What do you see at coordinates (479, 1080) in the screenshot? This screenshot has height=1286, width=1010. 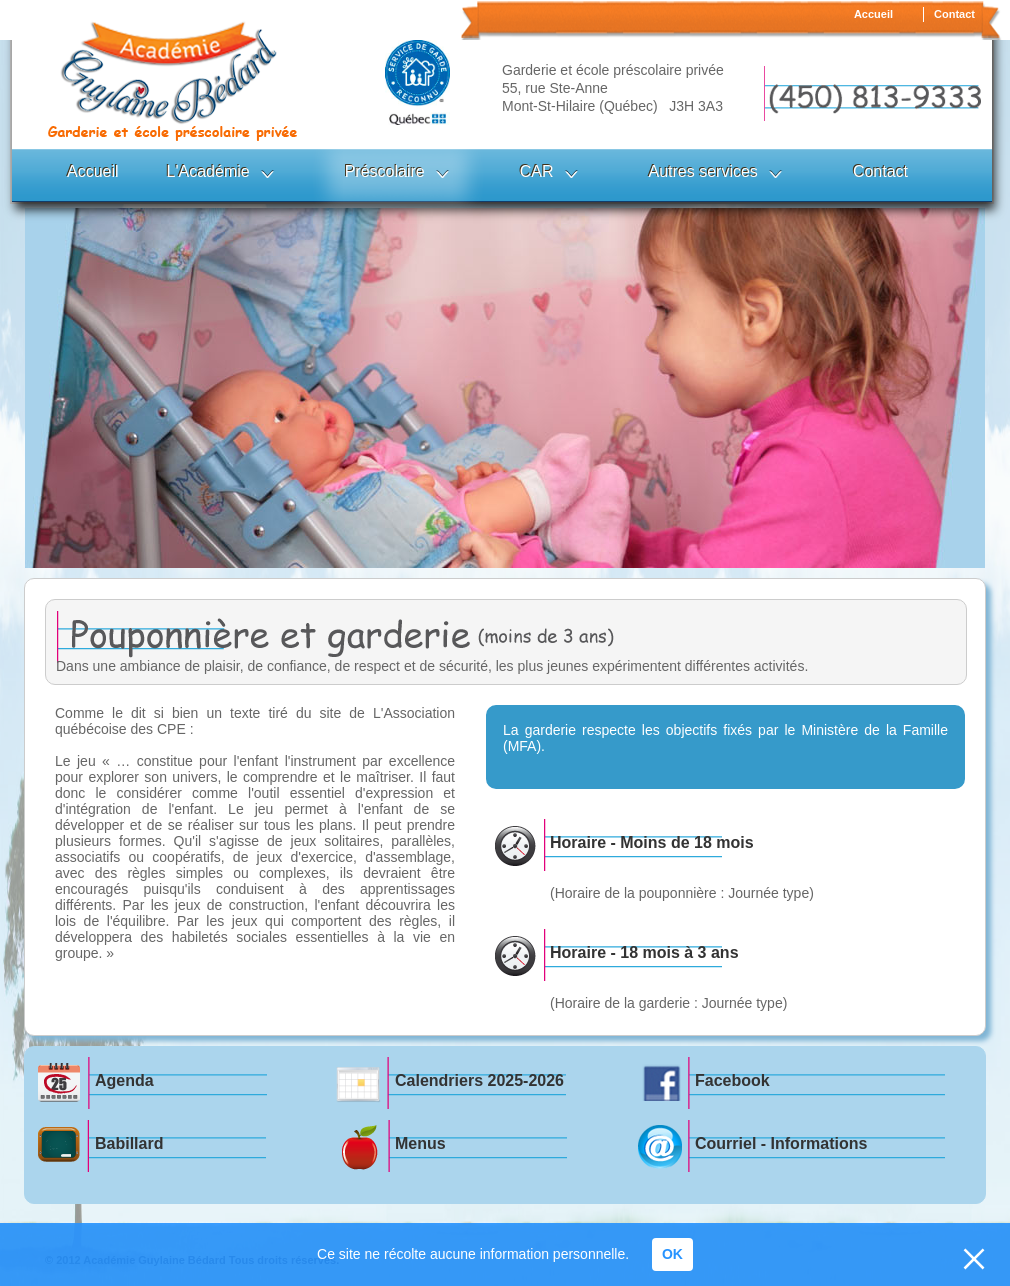 I see `Calendriers 2025-2026` at bounding box center [479, 1080].